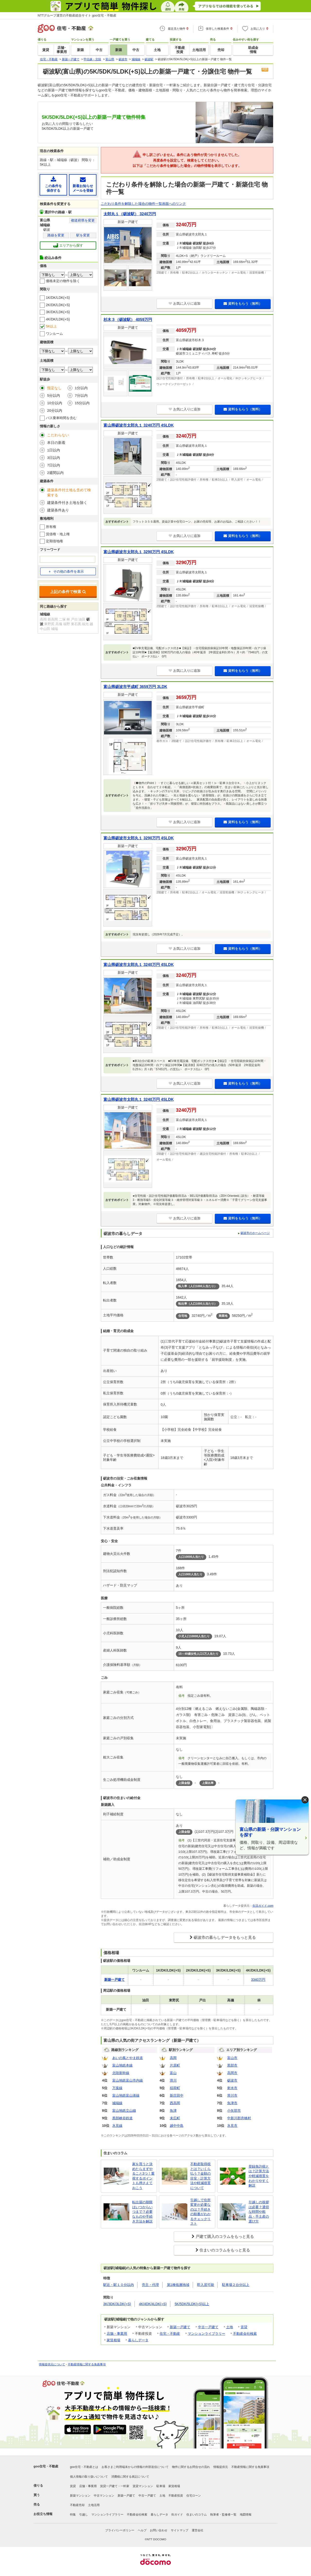 The image size is (311, 2576). What do you see at coordinates (58, 312) in the screenshot?
I see `3K/DK/LDK(+S)` at bounding box center [58, 312].